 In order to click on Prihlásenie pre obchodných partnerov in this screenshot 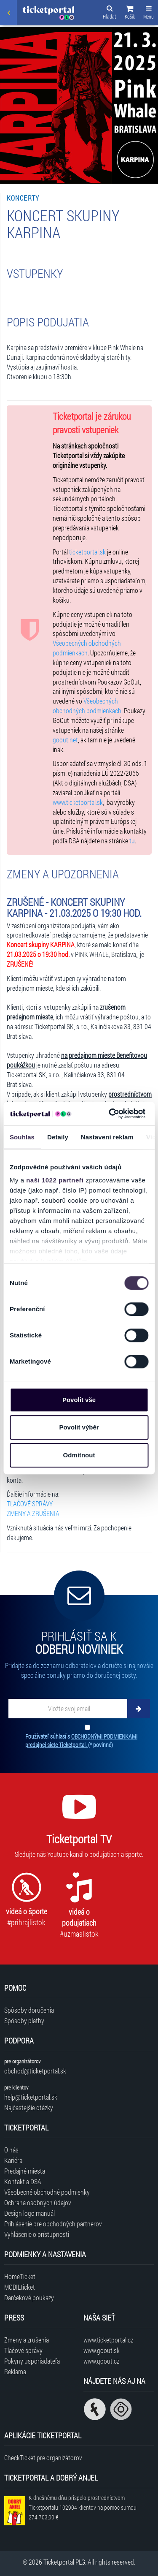, I will do `click(53, 2223)`.